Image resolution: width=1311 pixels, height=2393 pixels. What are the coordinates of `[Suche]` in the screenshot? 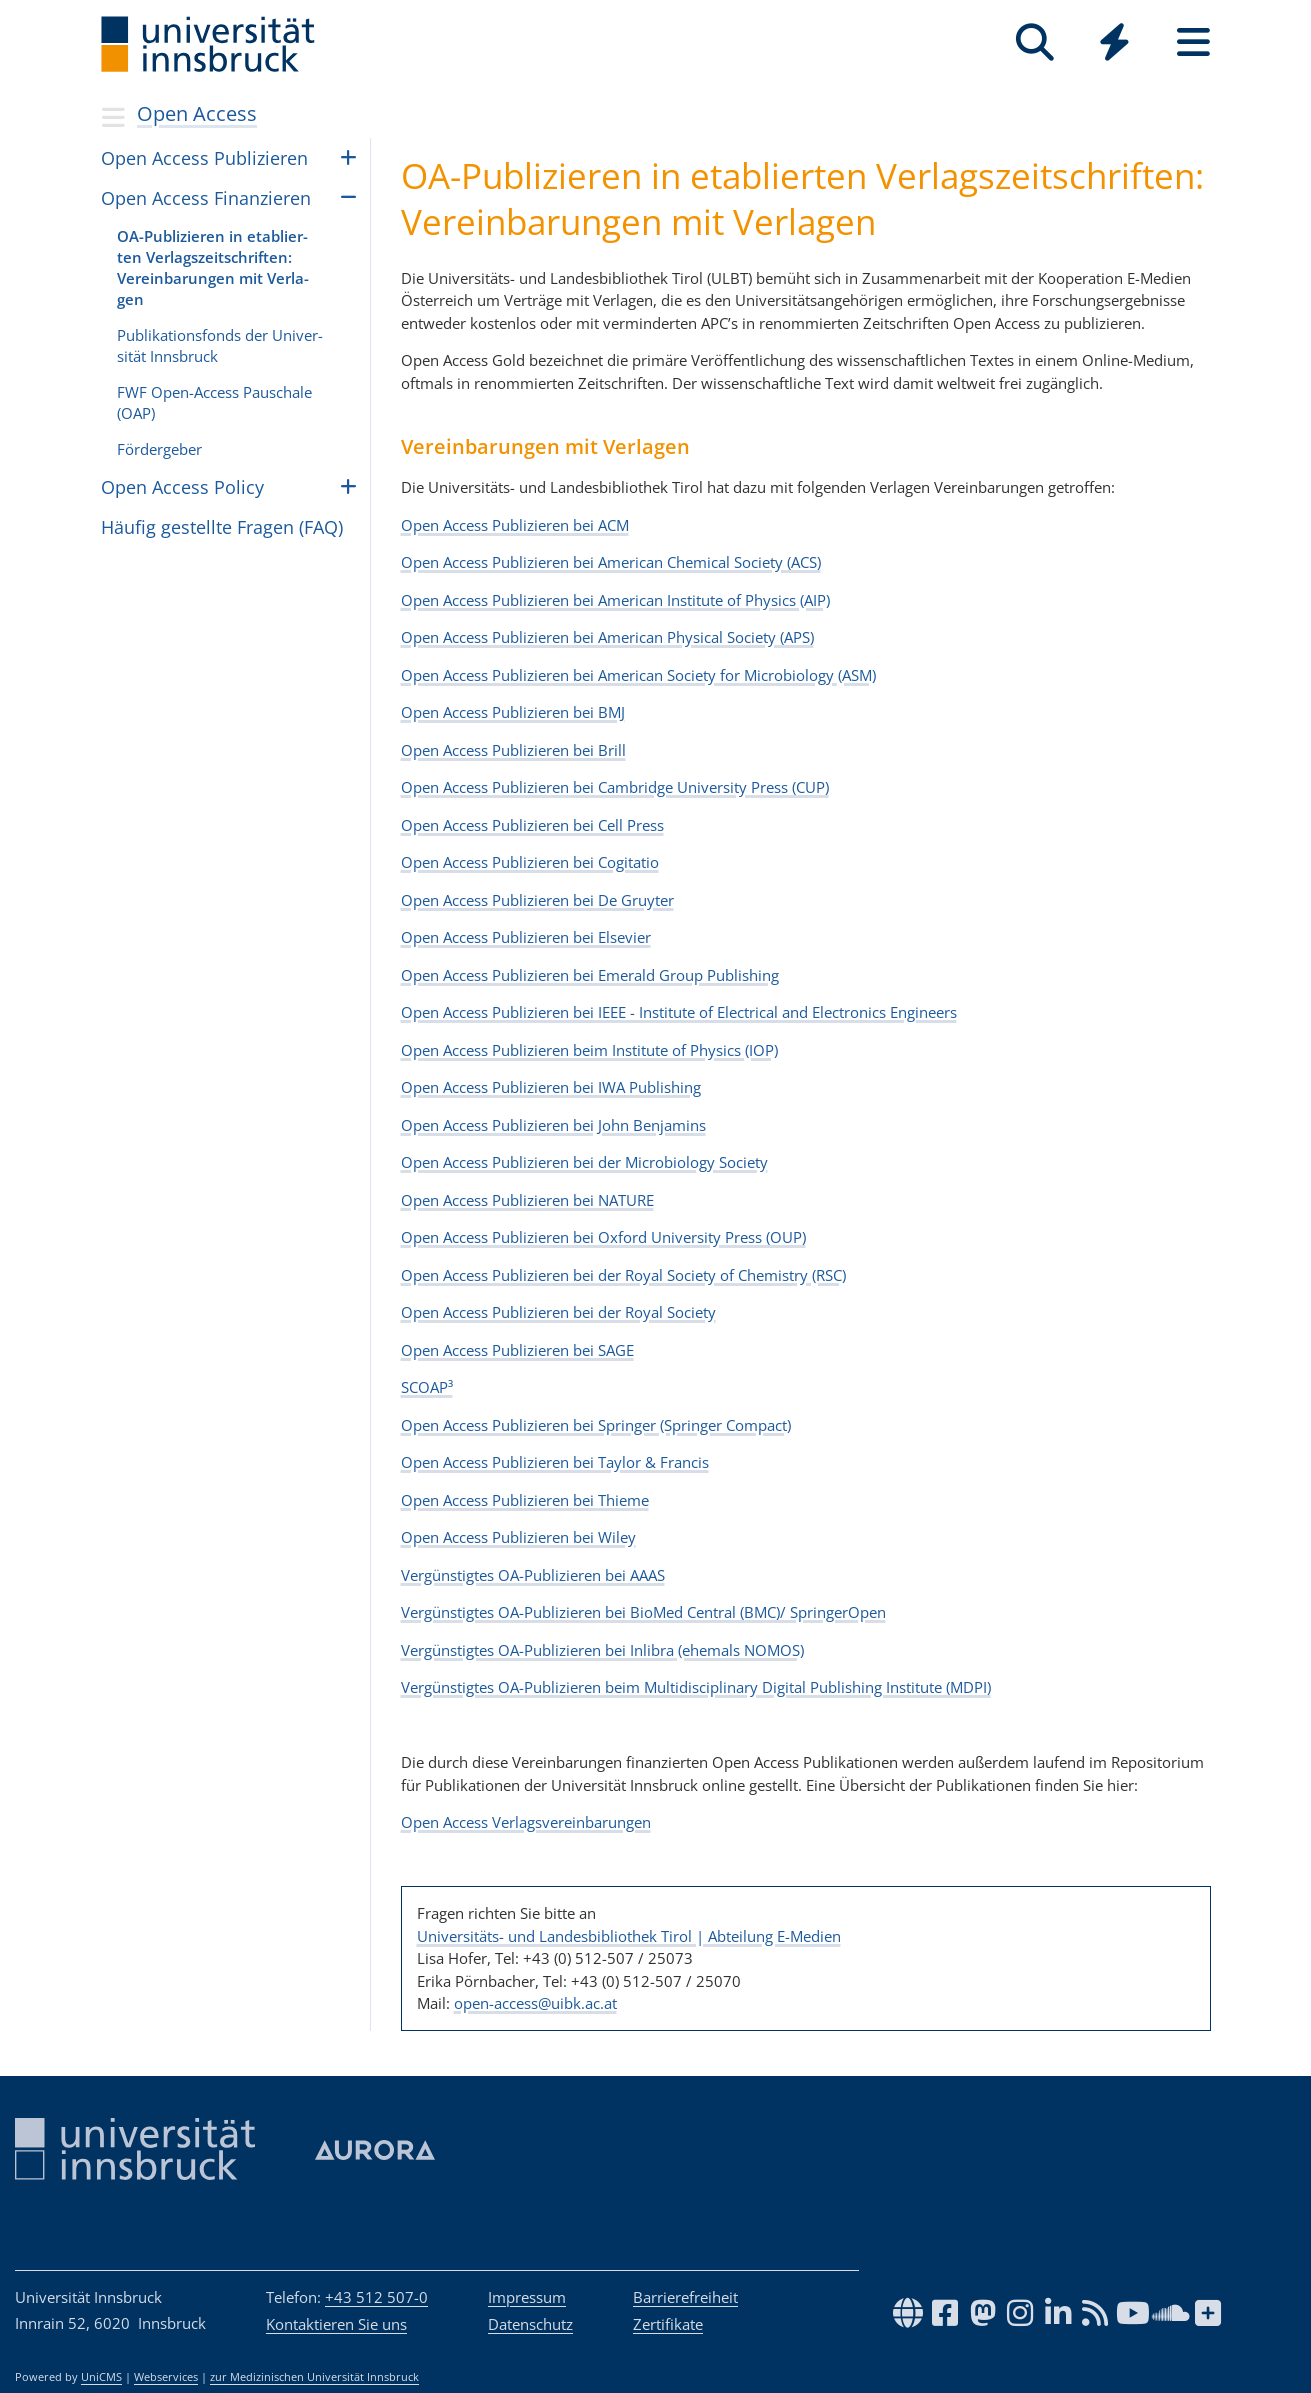 It's located at (1035, 42).